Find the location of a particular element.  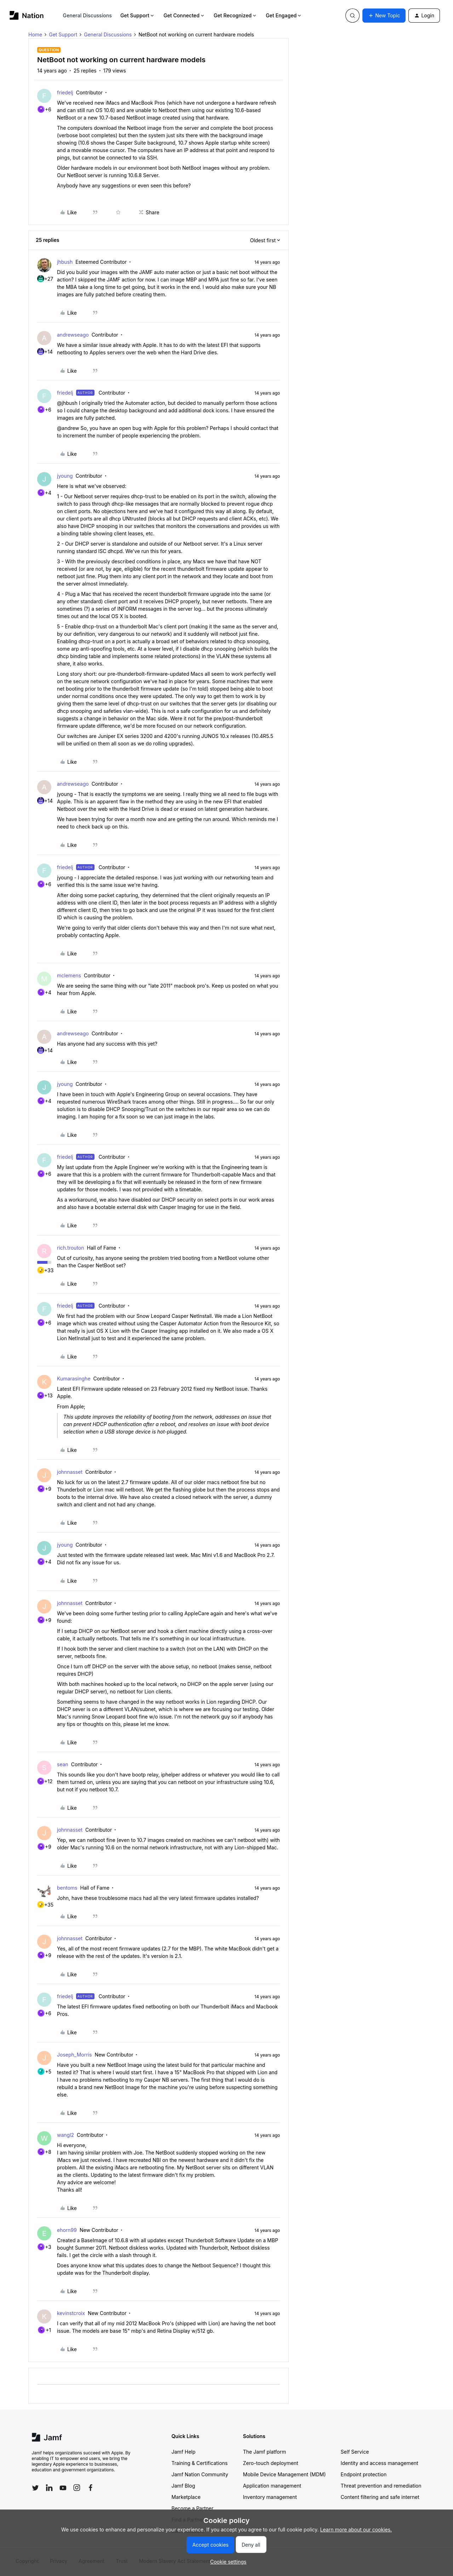

Mobile Device Management (MDM) is located at coordinates (284, 2474).